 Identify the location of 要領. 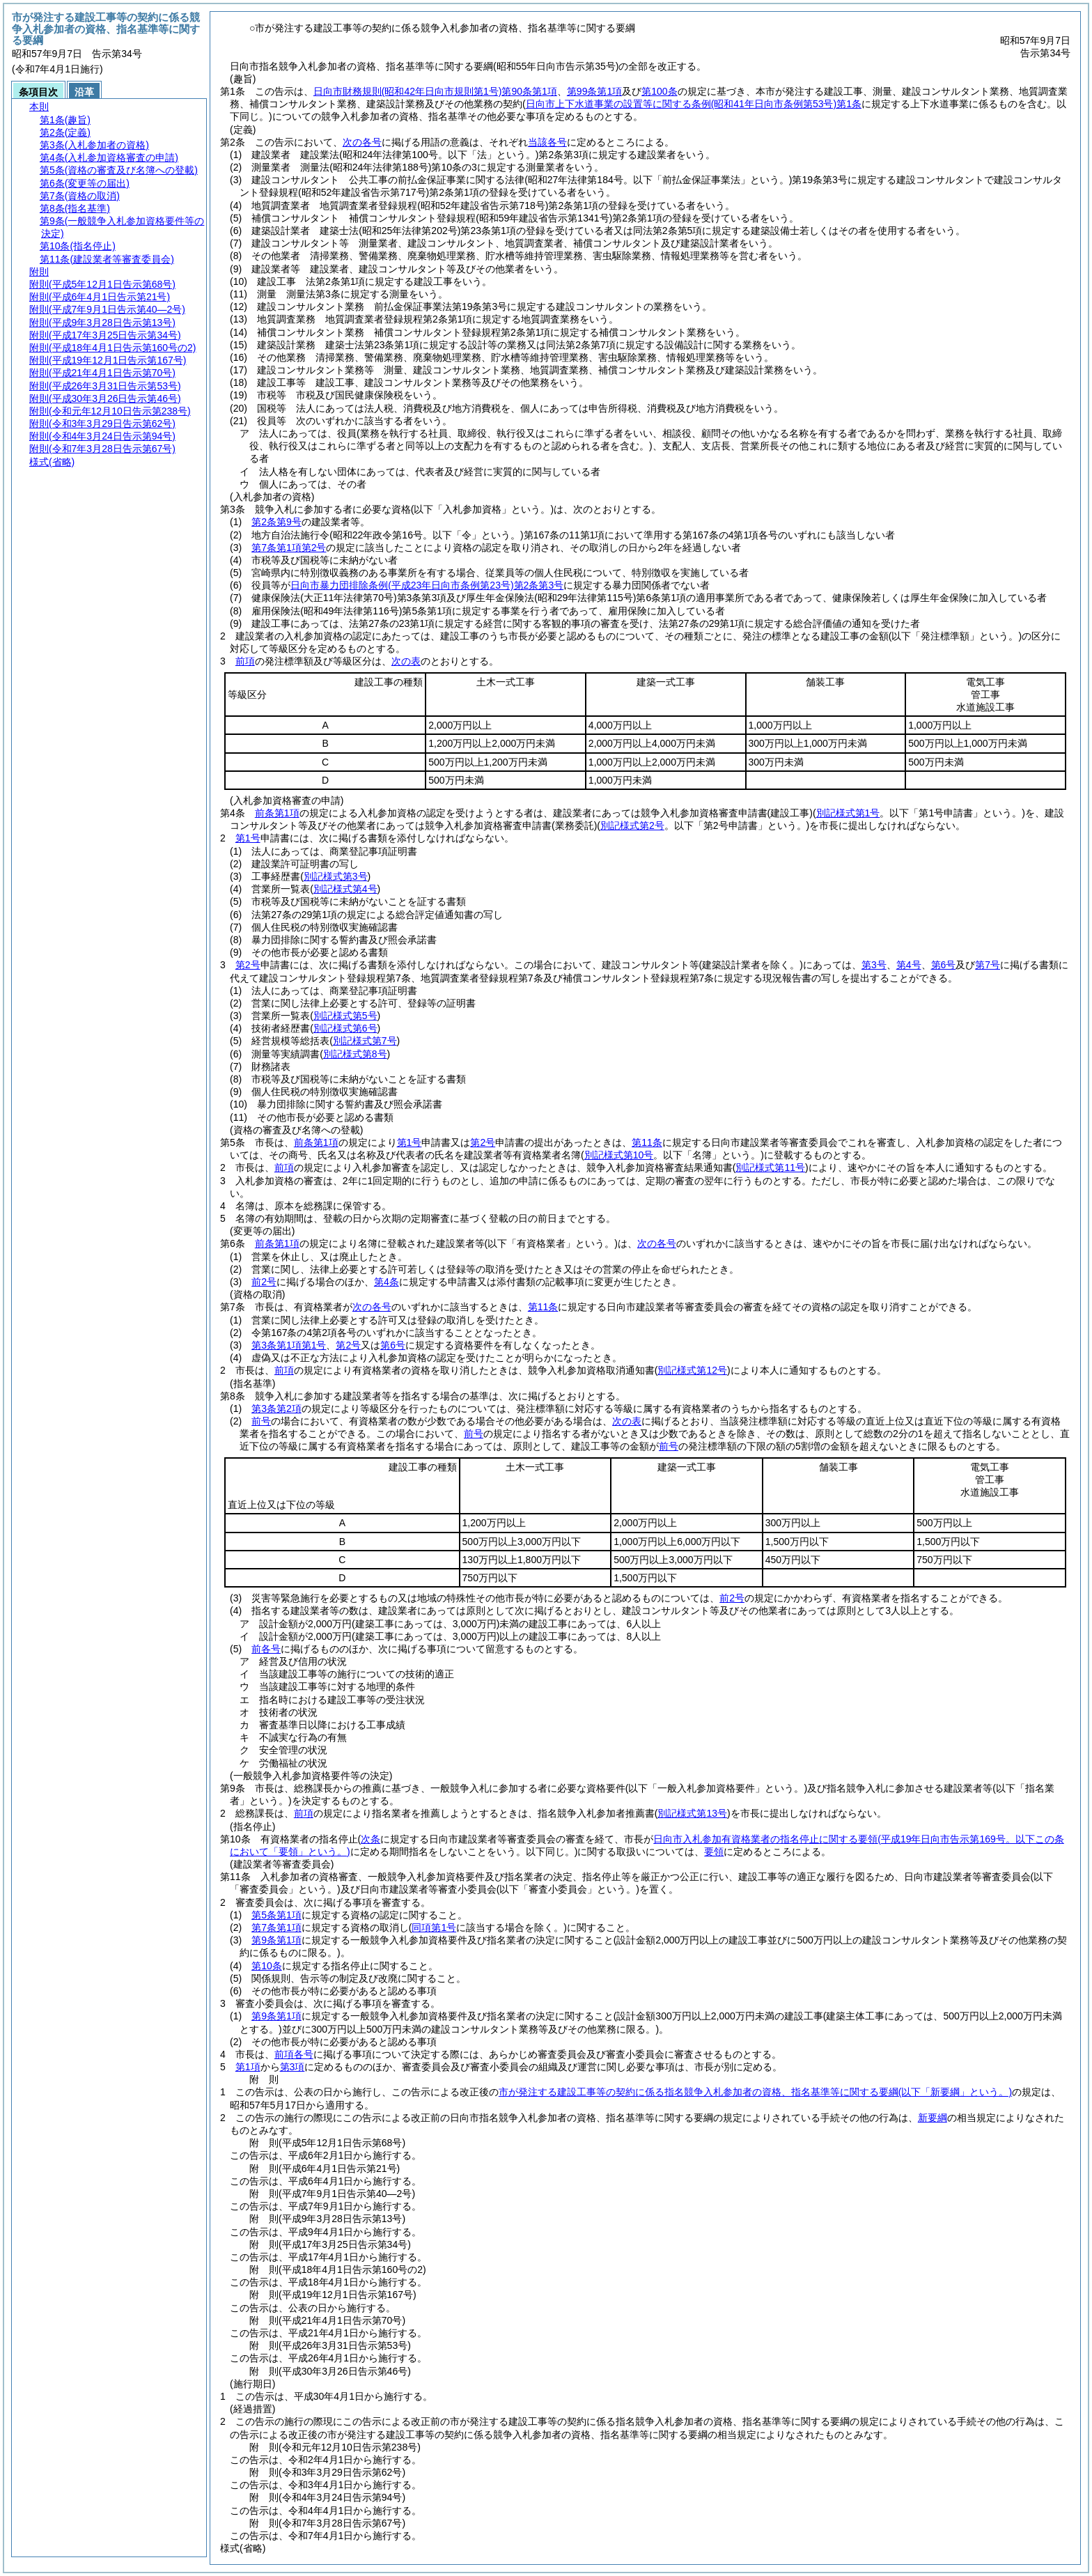
(714, 1851).